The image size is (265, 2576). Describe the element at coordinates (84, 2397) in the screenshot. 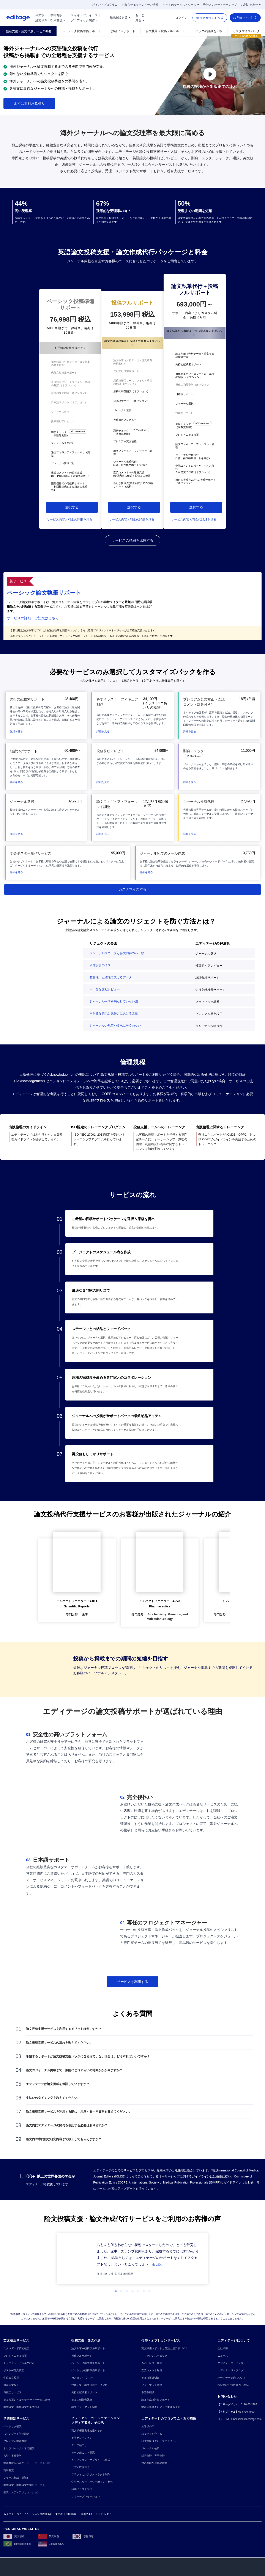

I see `[論文フォーマット調整]` at that location.